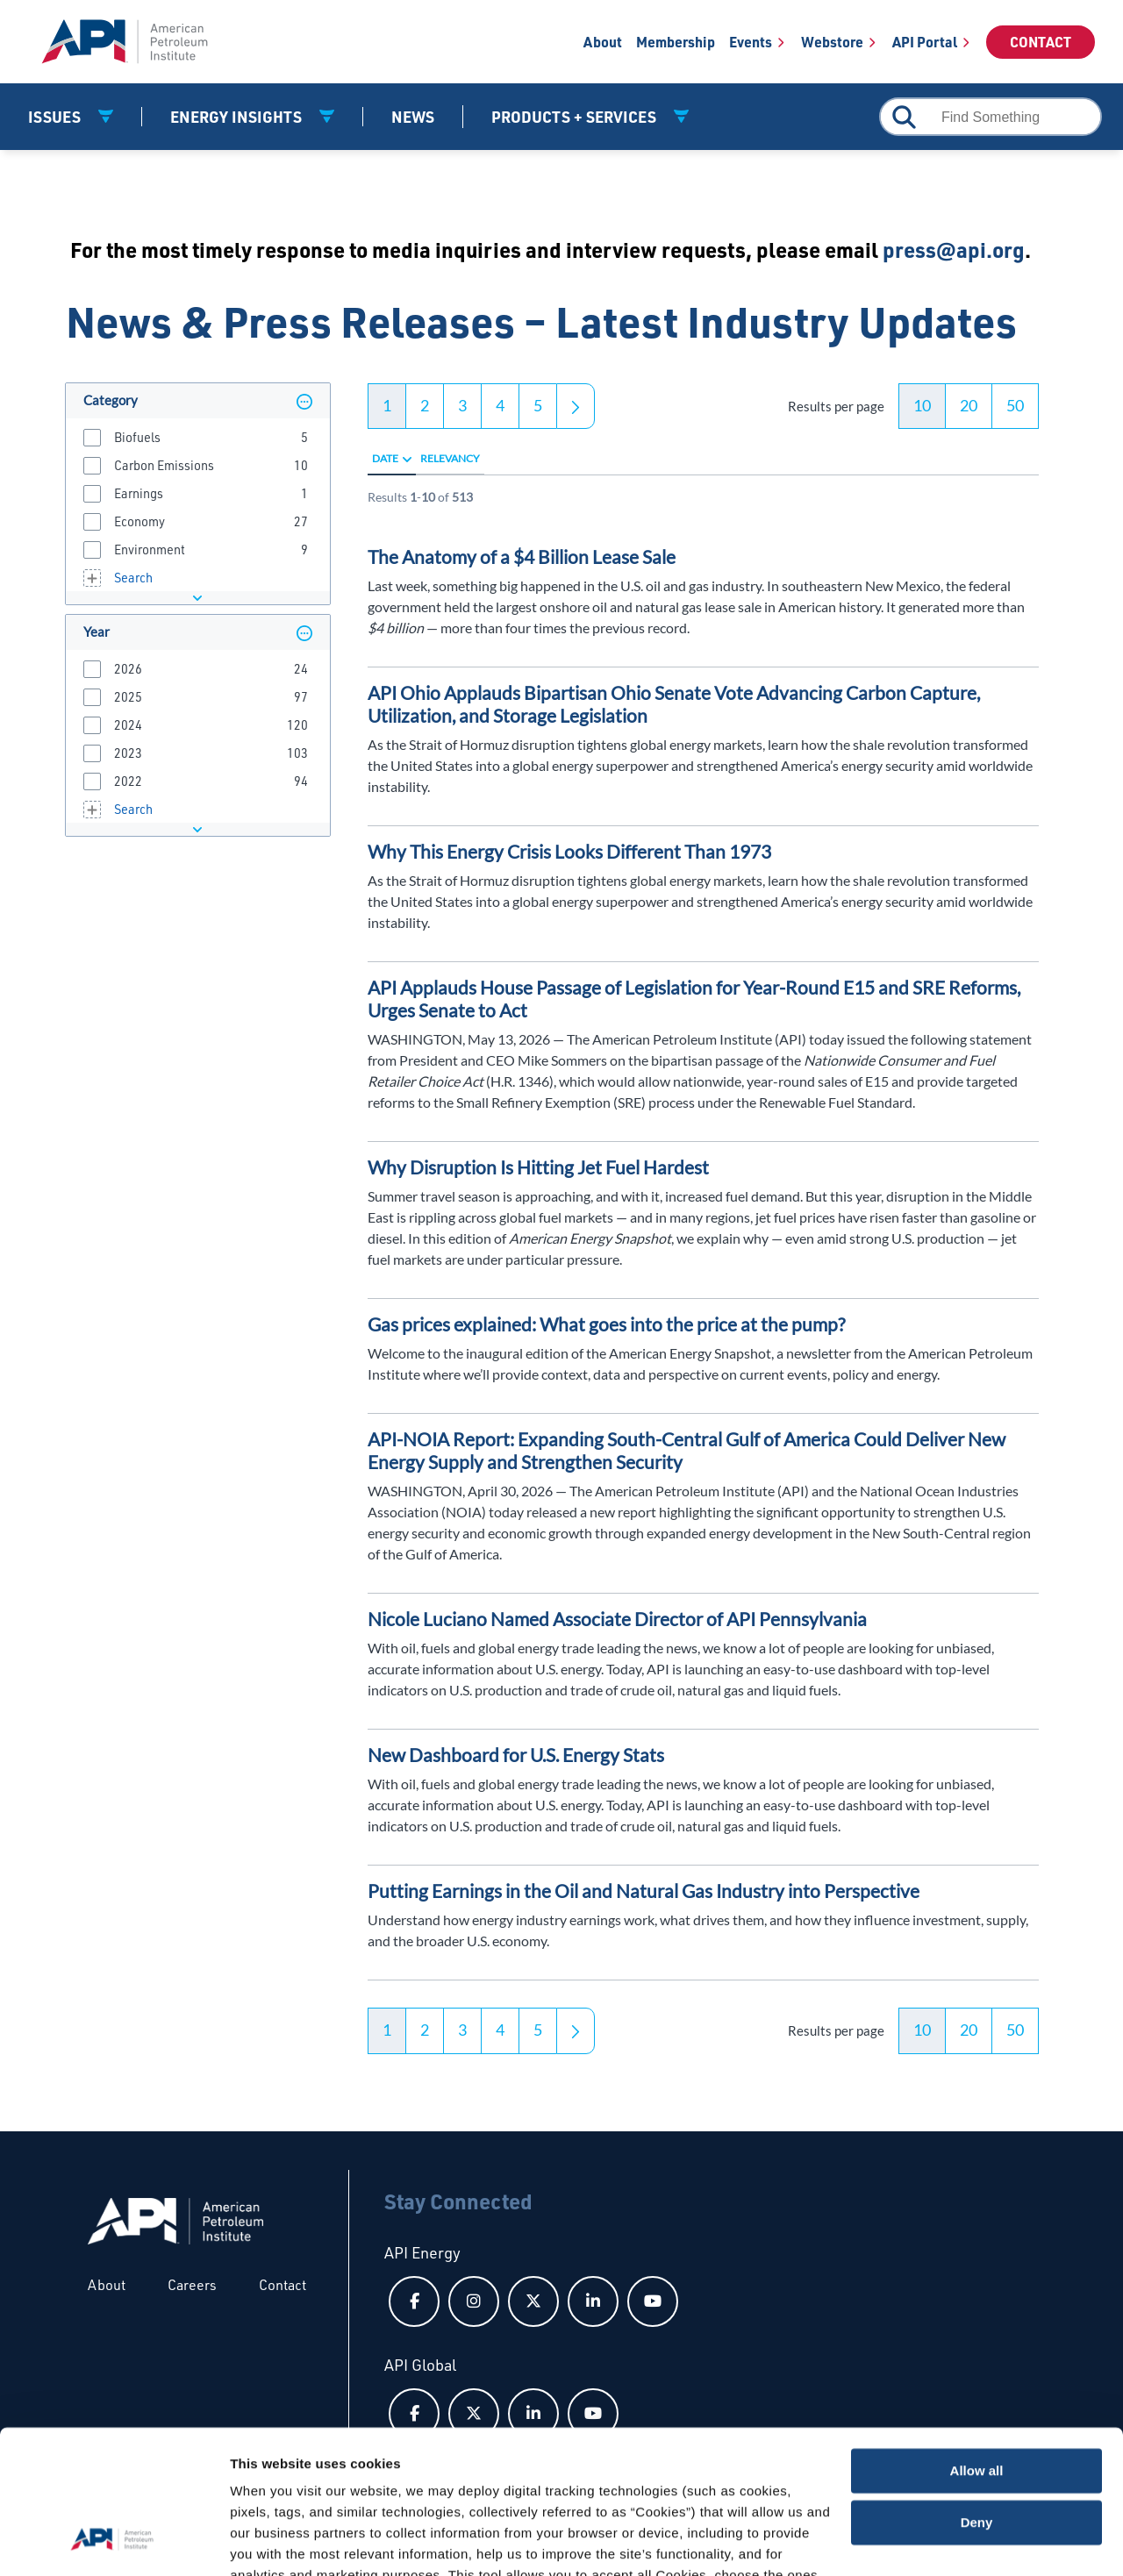 The image size is (1123, 2576). I want to click on Membership, so click(675, 41).